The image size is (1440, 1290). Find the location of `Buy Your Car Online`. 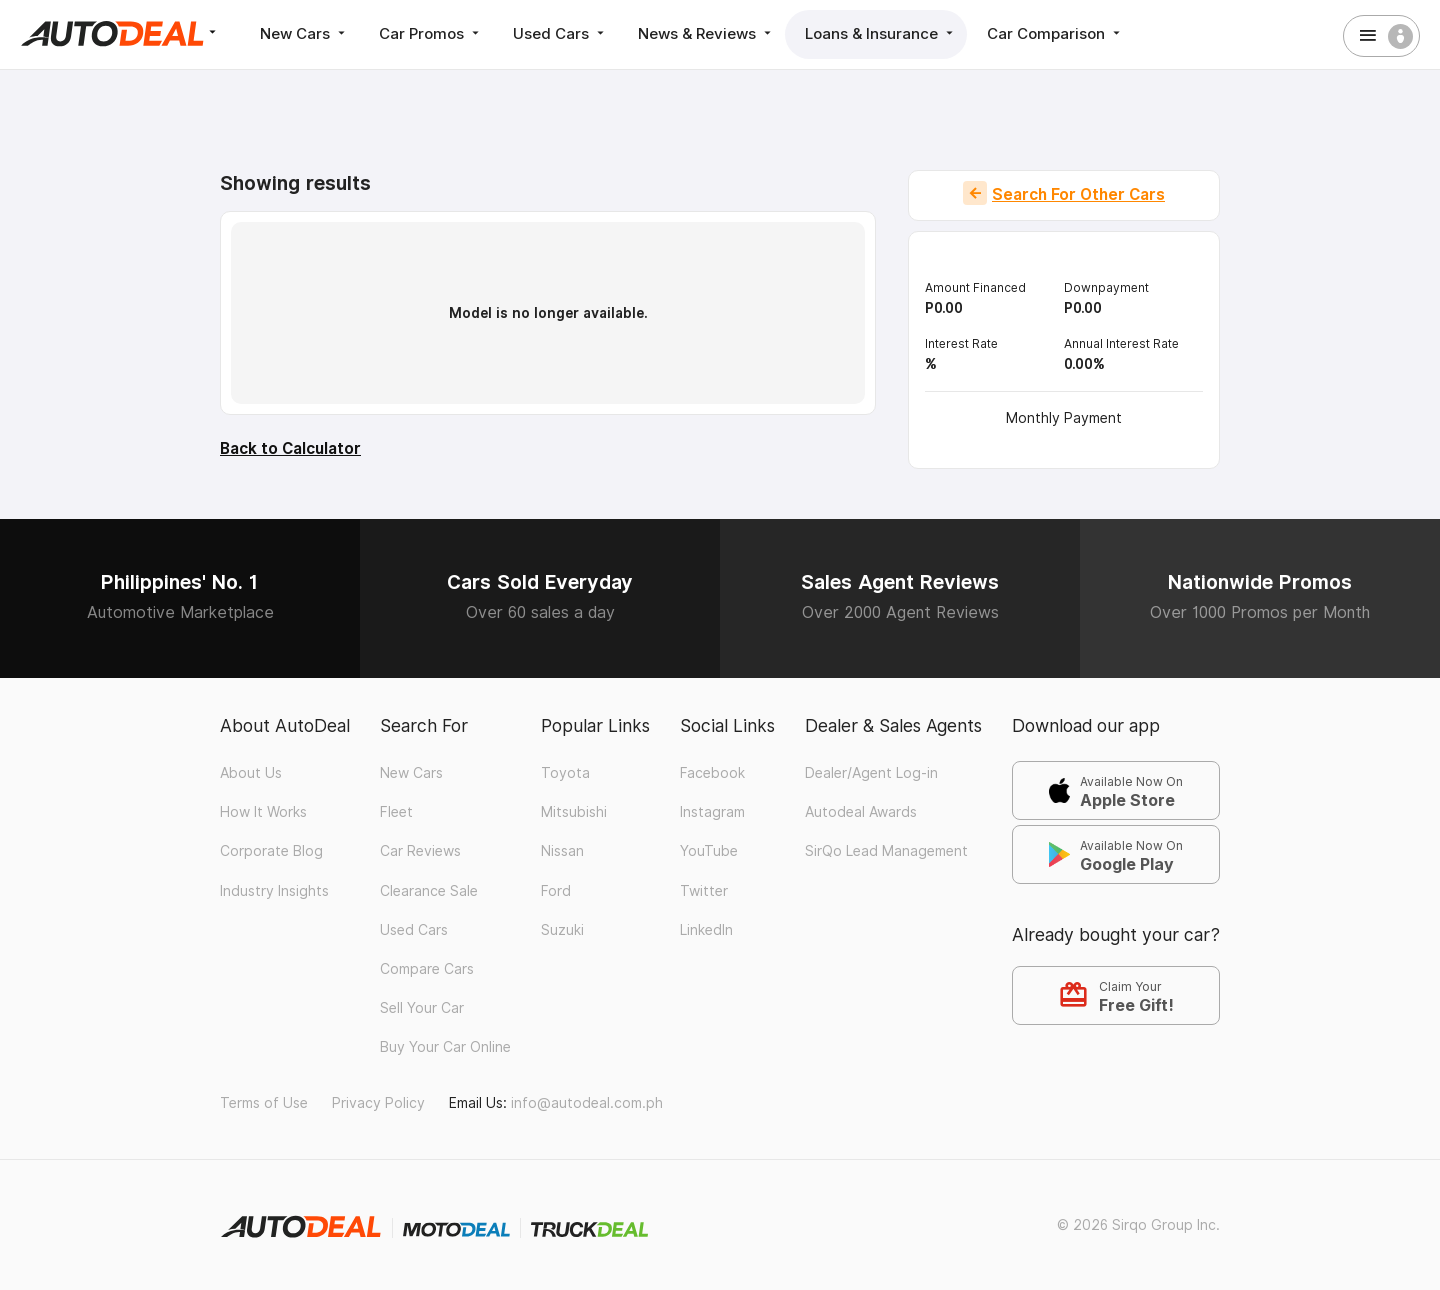

Buy Your Car Online is located at coordinates (445, 1047).